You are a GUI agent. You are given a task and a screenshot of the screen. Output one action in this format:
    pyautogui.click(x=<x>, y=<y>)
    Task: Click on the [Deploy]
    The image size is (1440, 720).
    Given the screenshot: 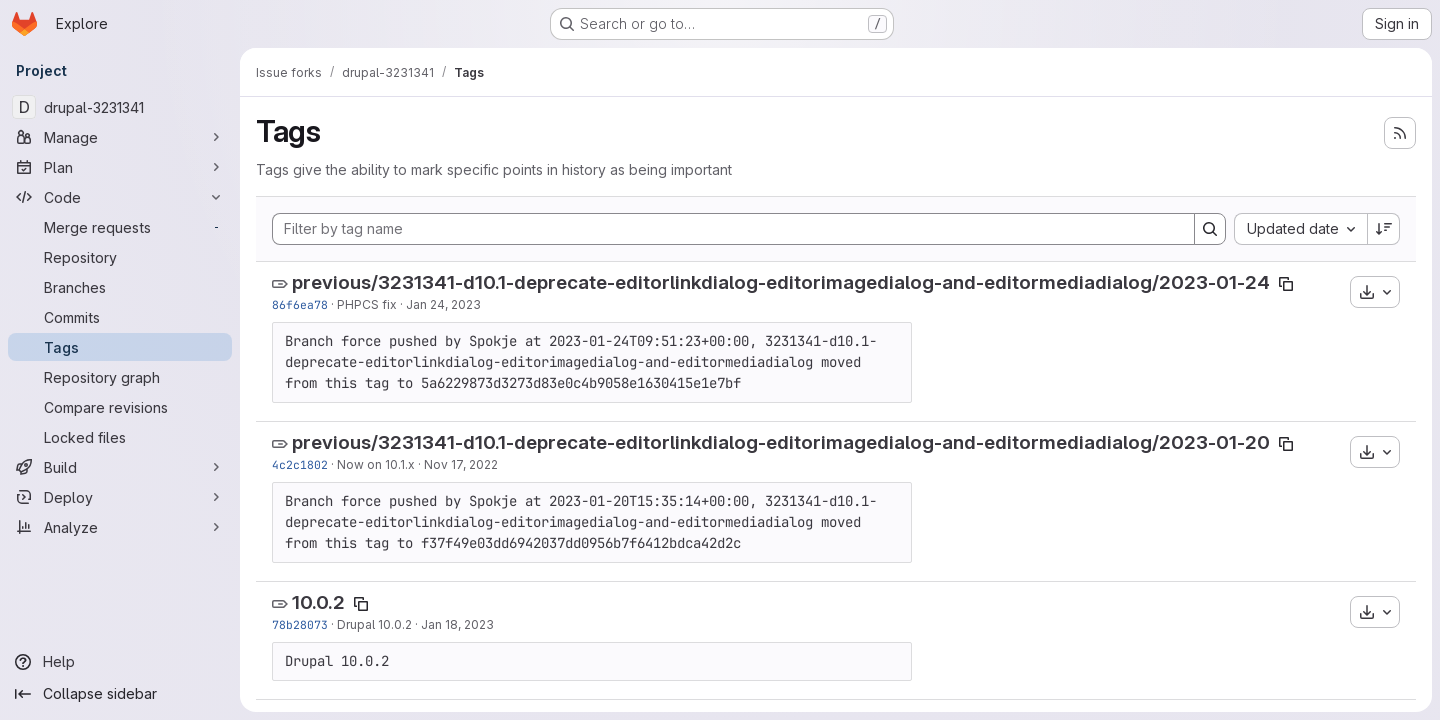 What is the action you would take?
    pyautogui.click(x=120, y=497)
    